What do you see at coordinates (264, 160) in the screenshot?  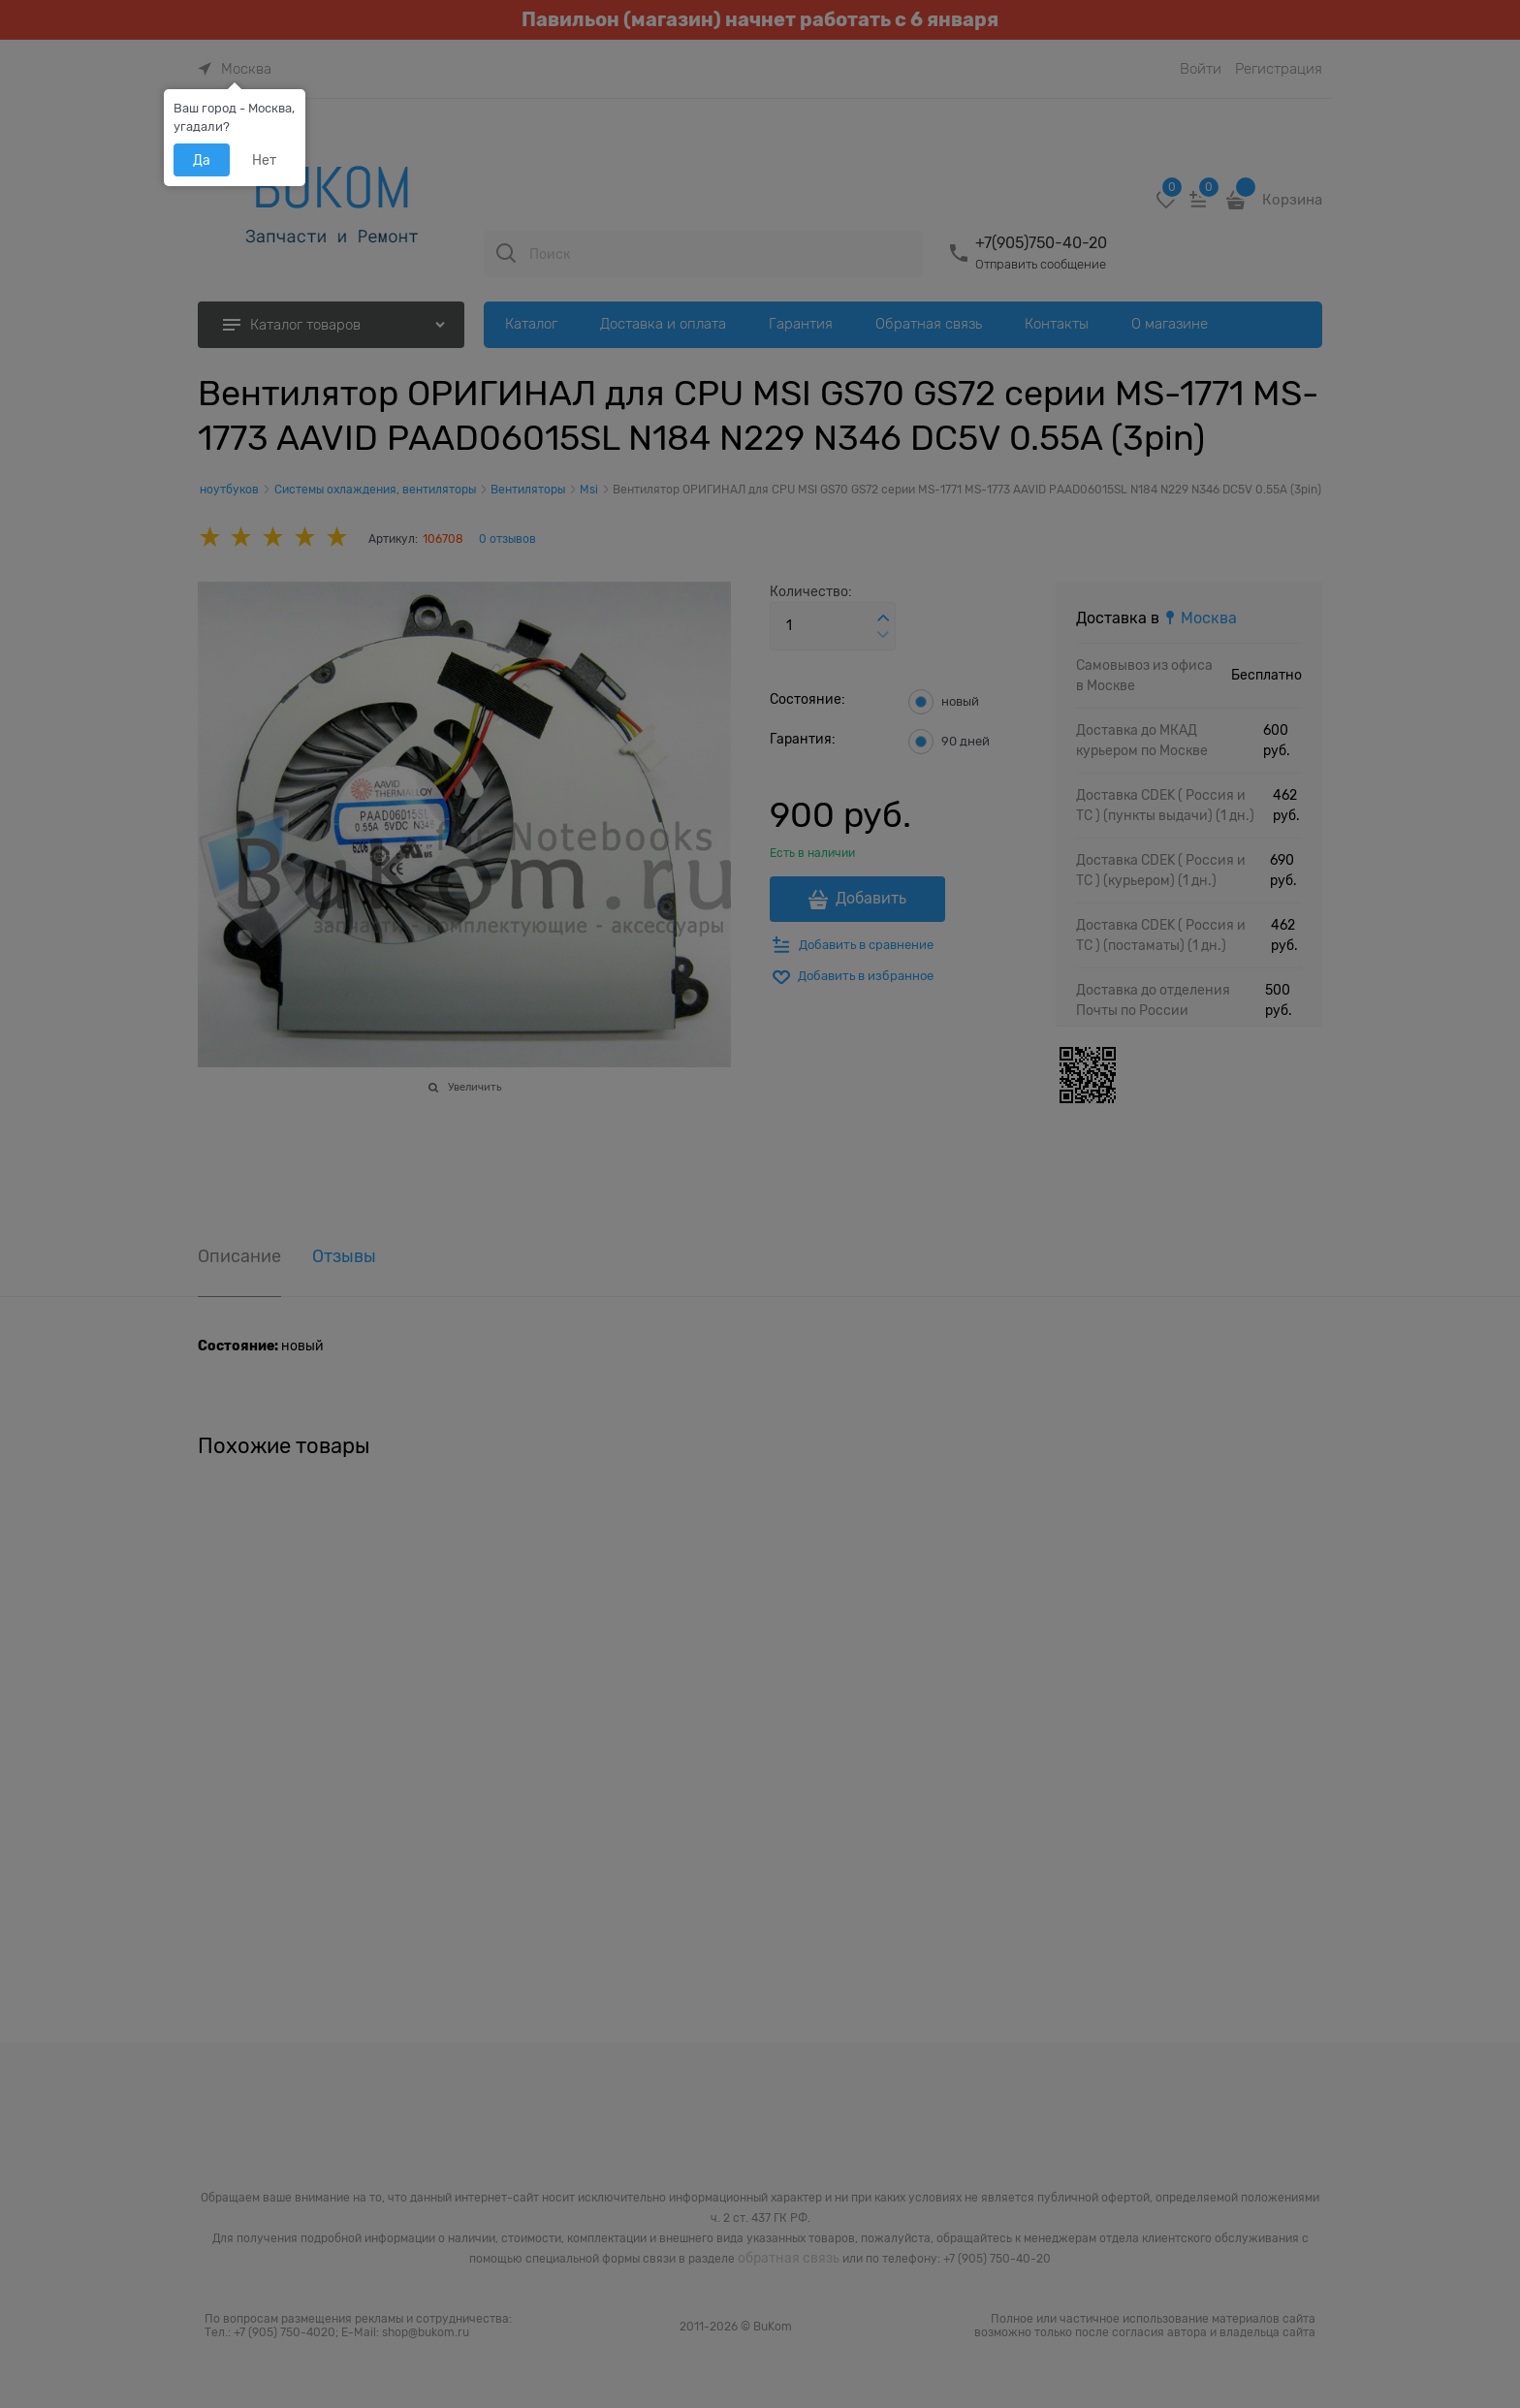 I see `Нет` at bounding box center [264, 160].